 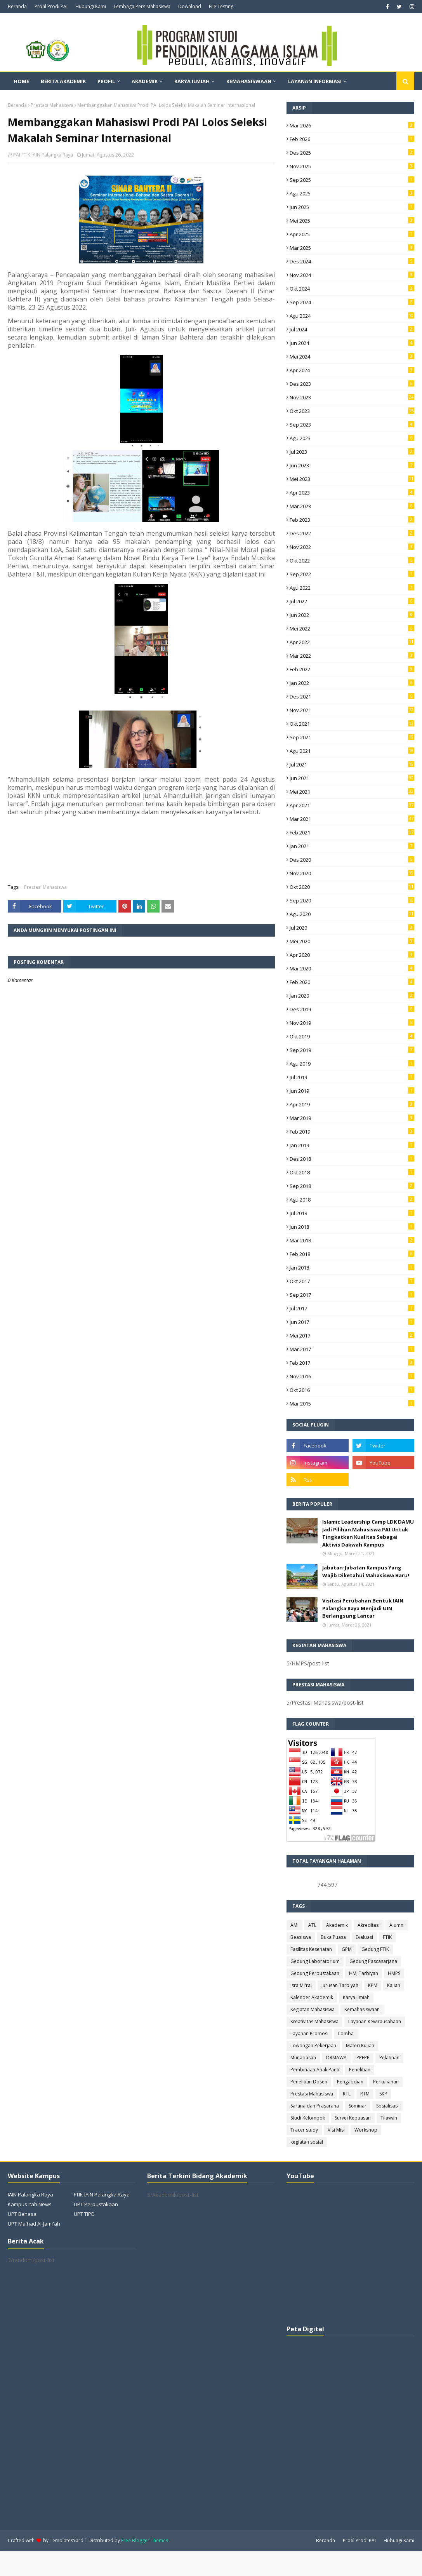 What do you see at coordinates (352, 288) in the screenshot?
I see `Okt 2024` at bounding box center [352, 288].